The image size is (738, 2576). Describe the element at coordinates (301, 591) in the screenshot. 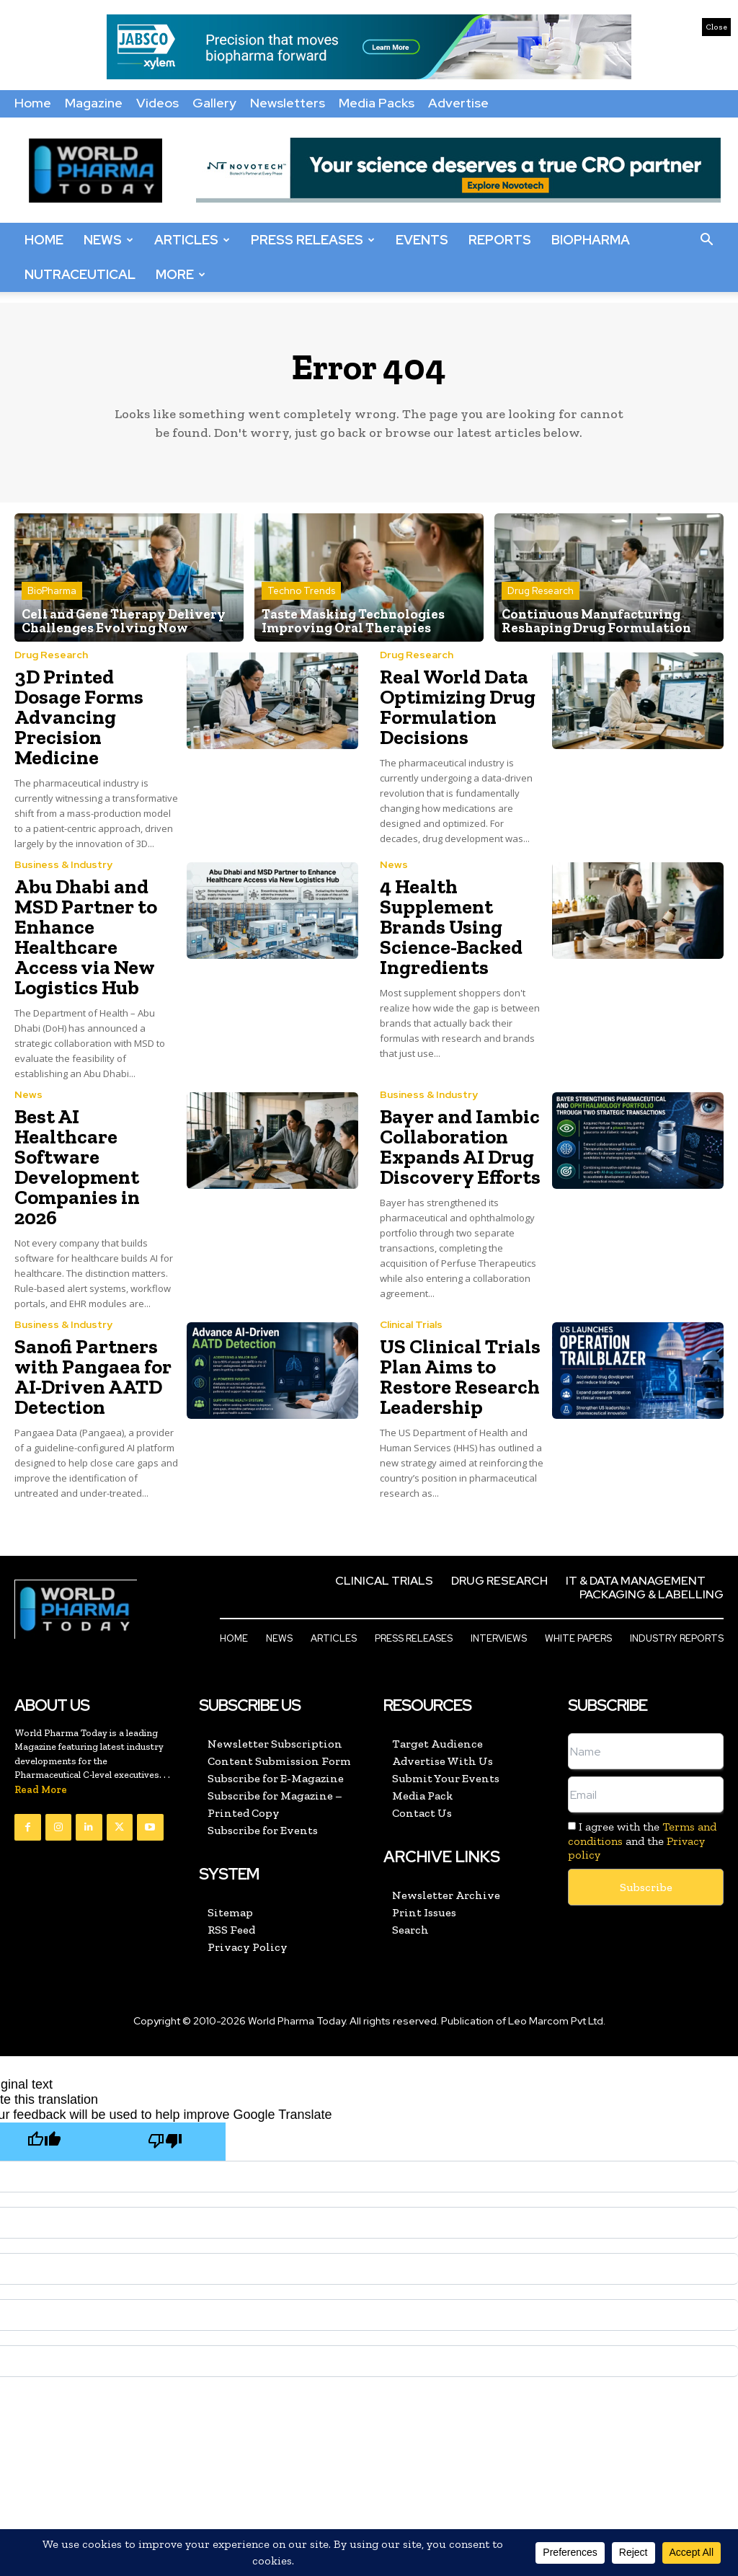

I see `Techno Trends` at that location.